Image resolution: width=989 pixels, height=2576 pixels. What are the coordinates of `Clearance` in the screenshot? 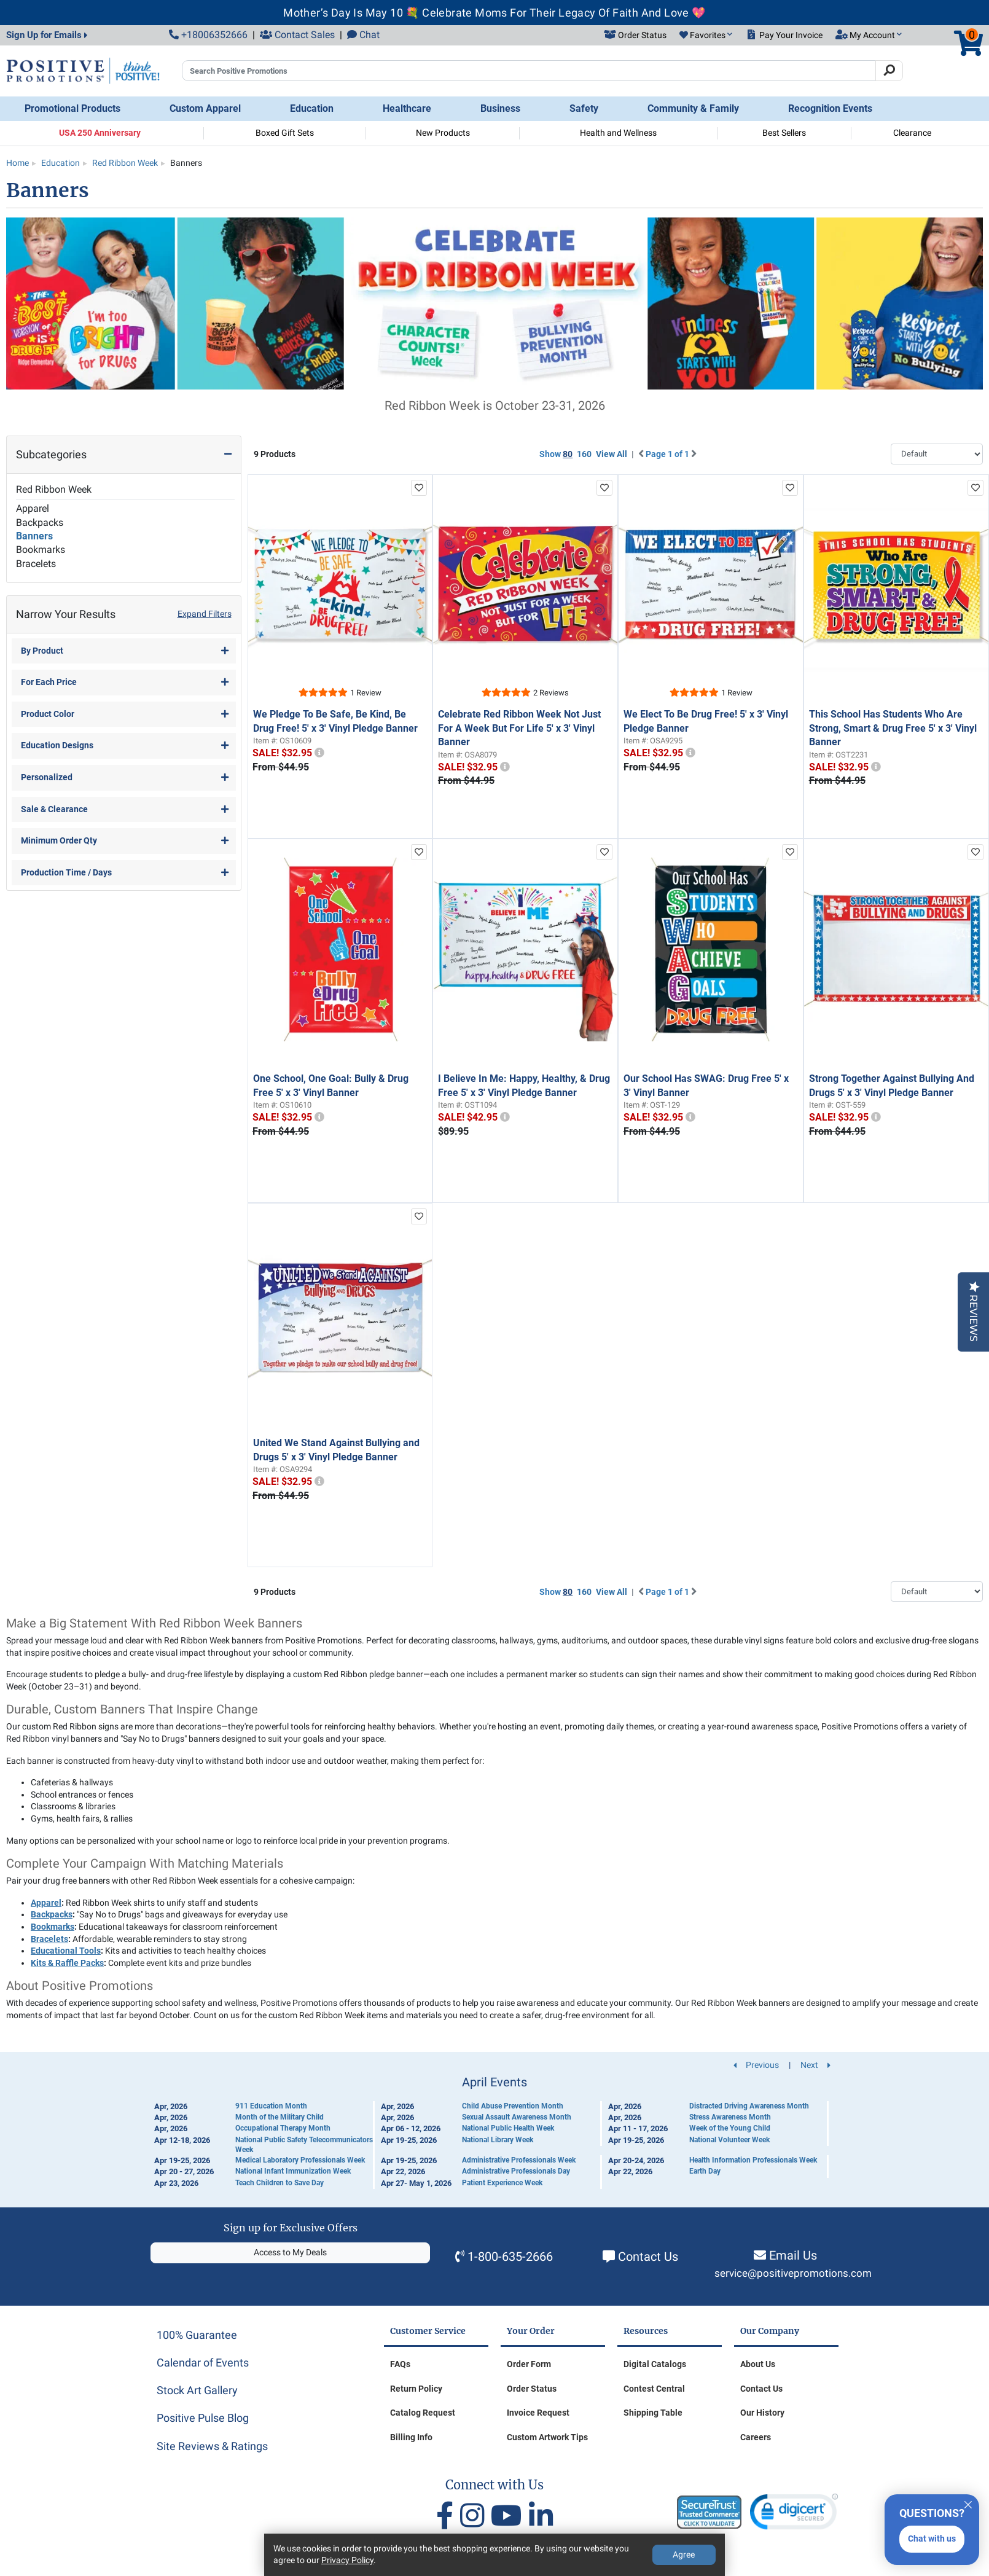 It's located at (912, 133).